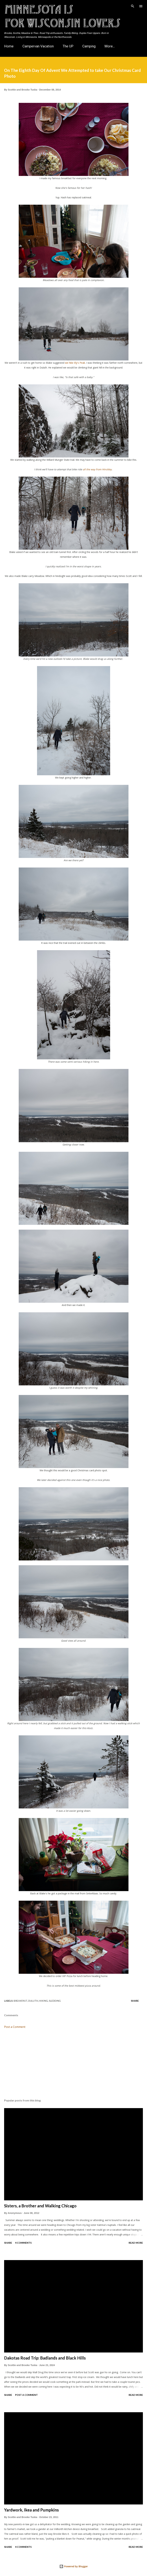 The width and height of the screenshot is (147, 2576). I want to click on The UP, so click(68, 46).